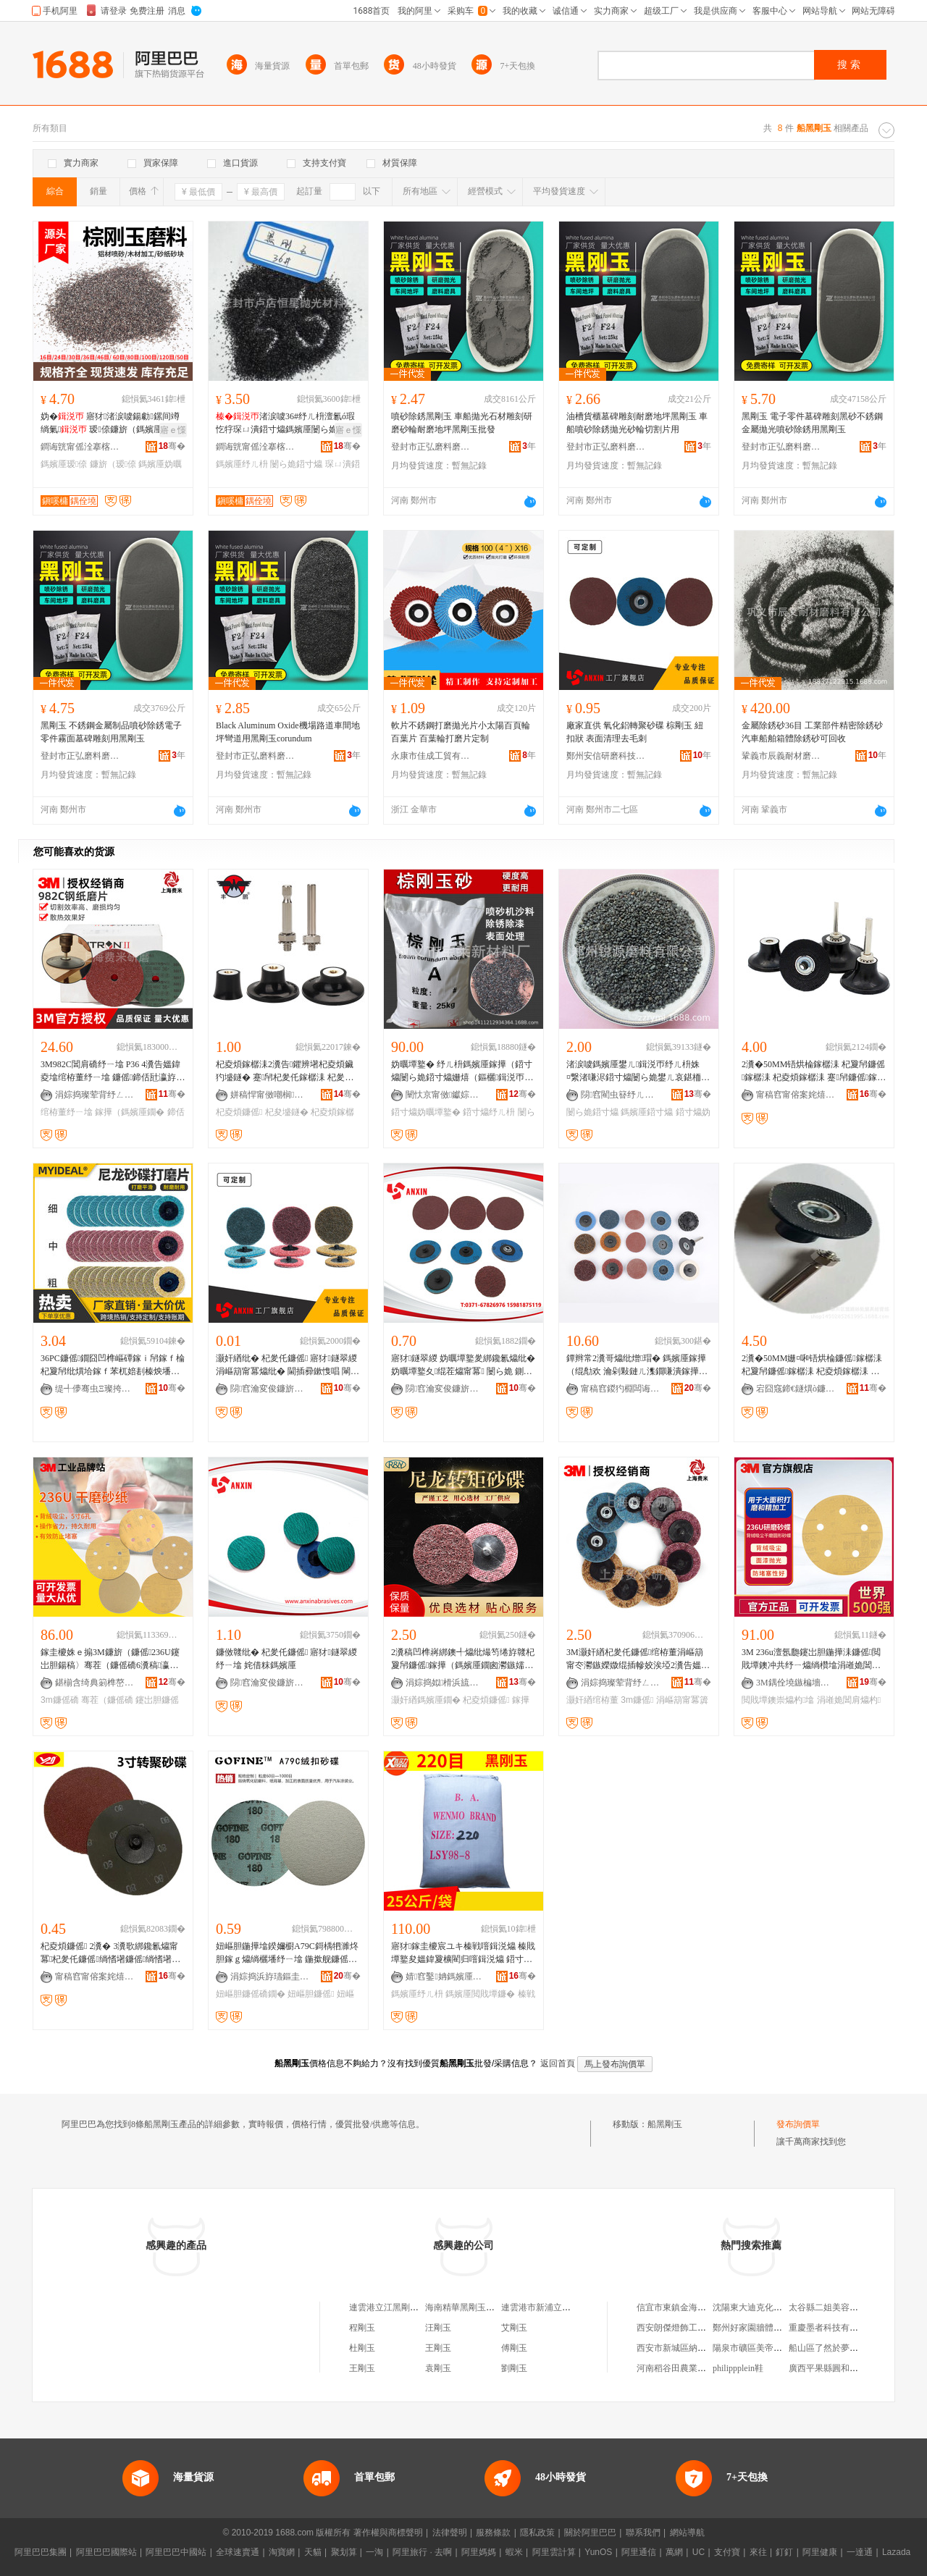 The image size is (927, 2576). Describe the element at coordinates (553, 2307) in the screenshot. I see `連雲港市新浦立江黑剛玉廠` at that location.